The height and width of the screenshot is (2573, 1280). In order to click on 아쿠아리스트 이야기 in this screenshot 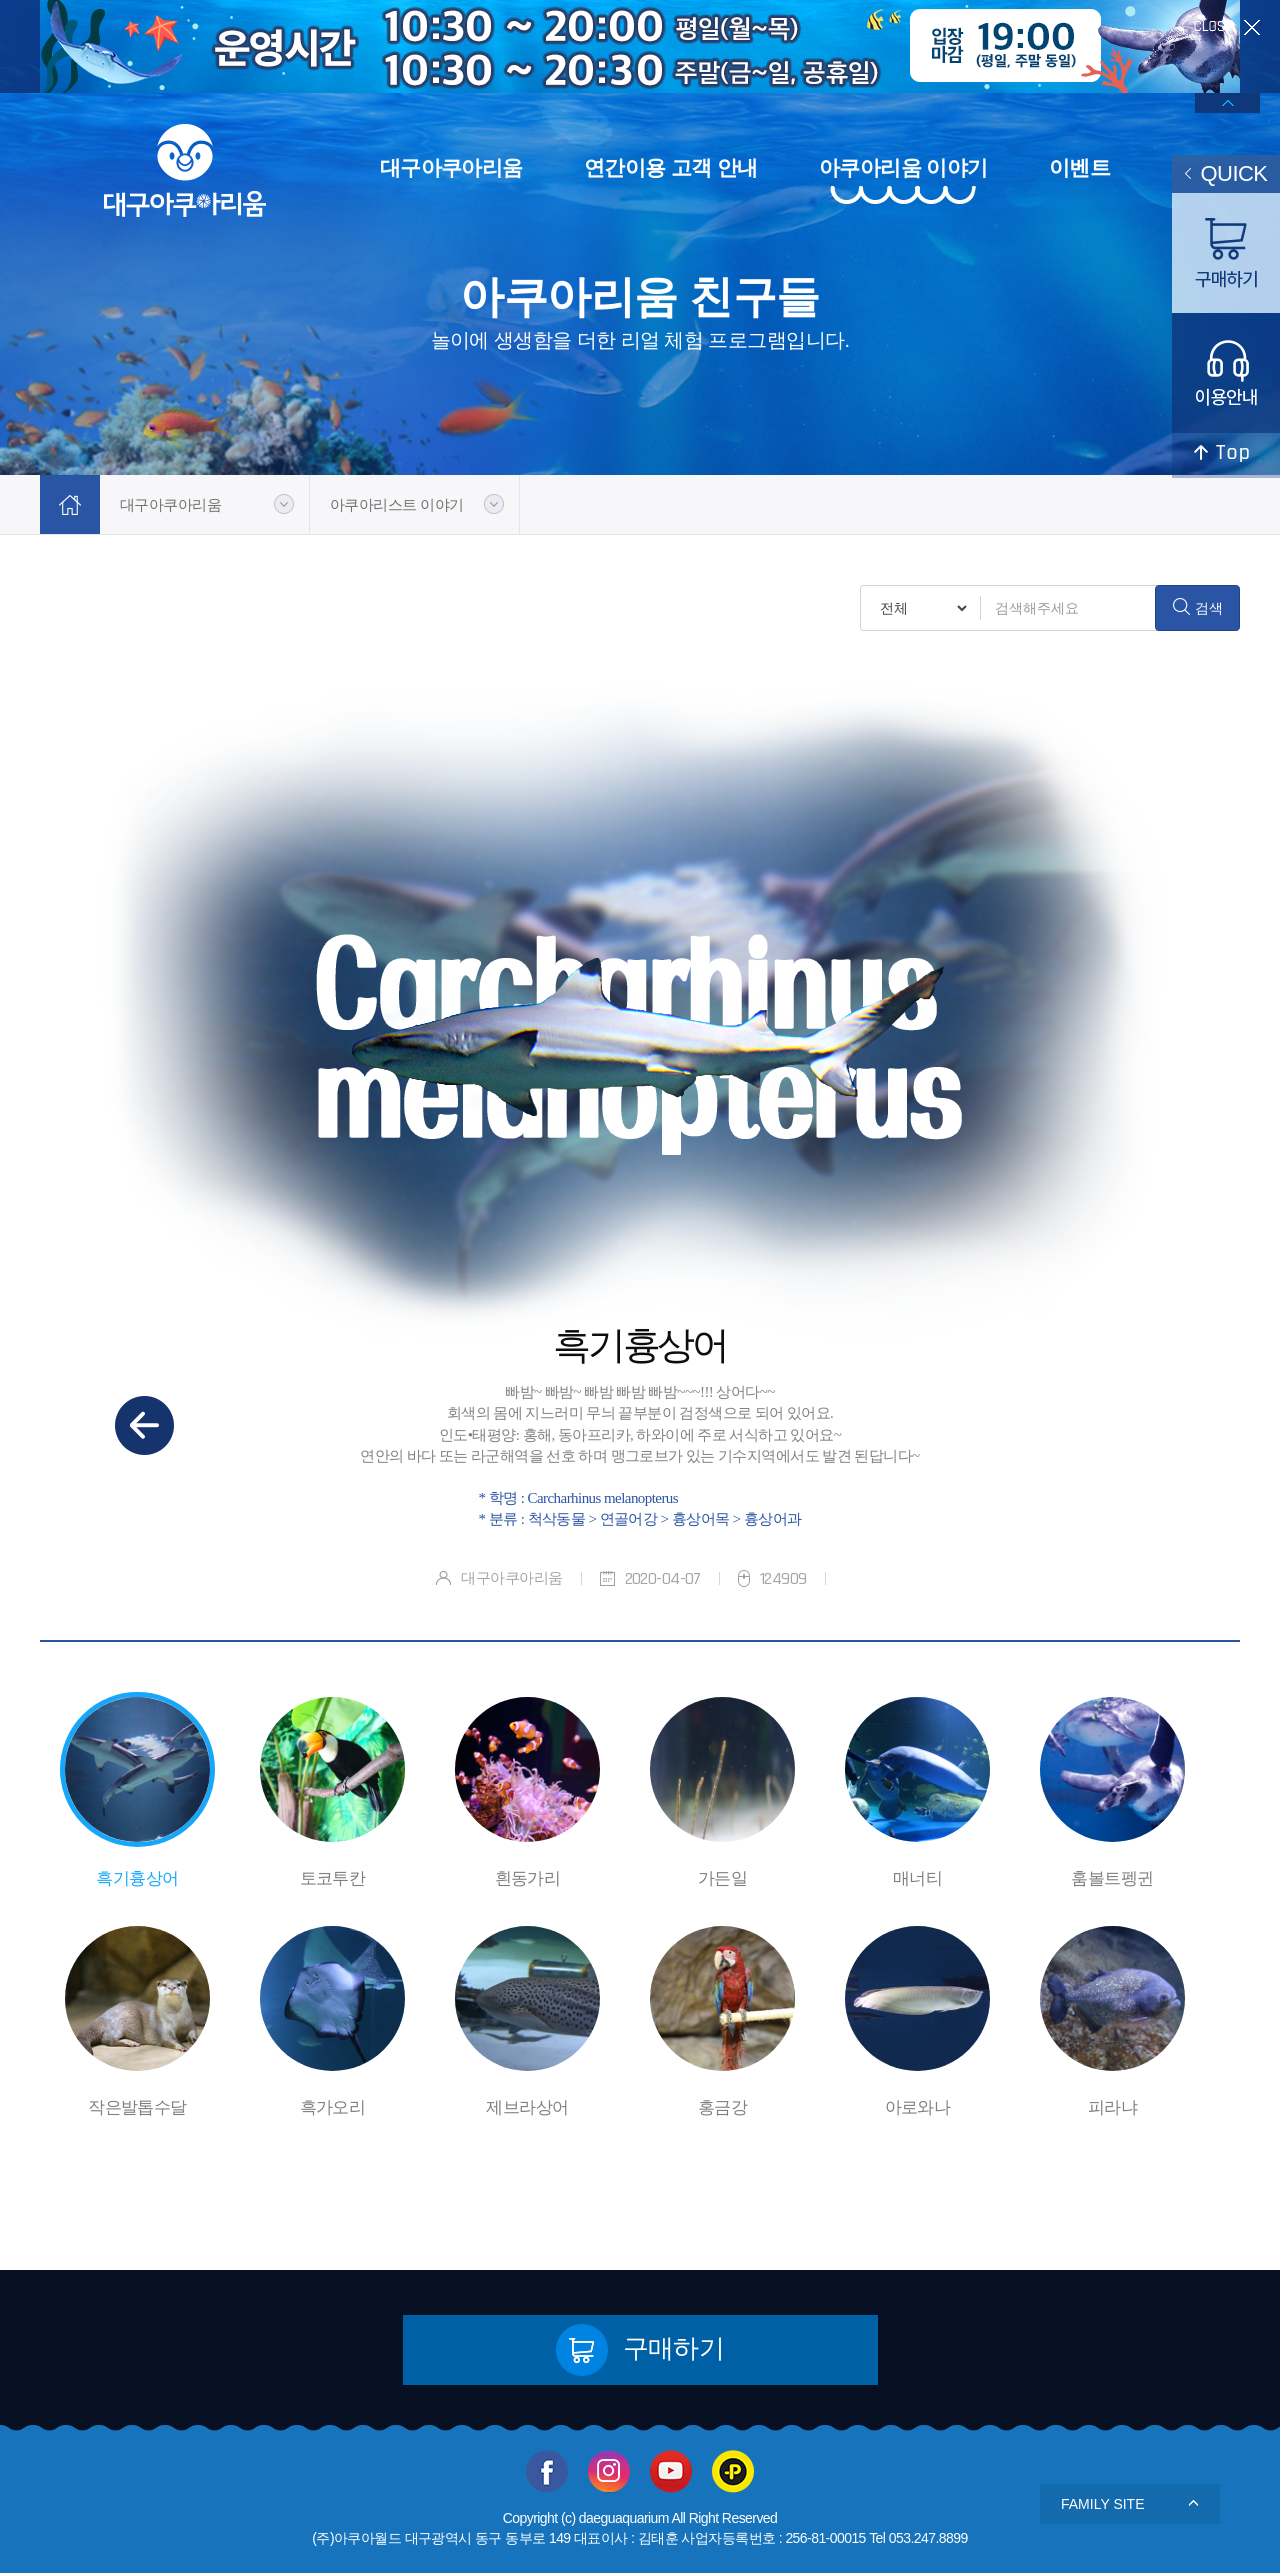, I will do `click(397, 504)`.